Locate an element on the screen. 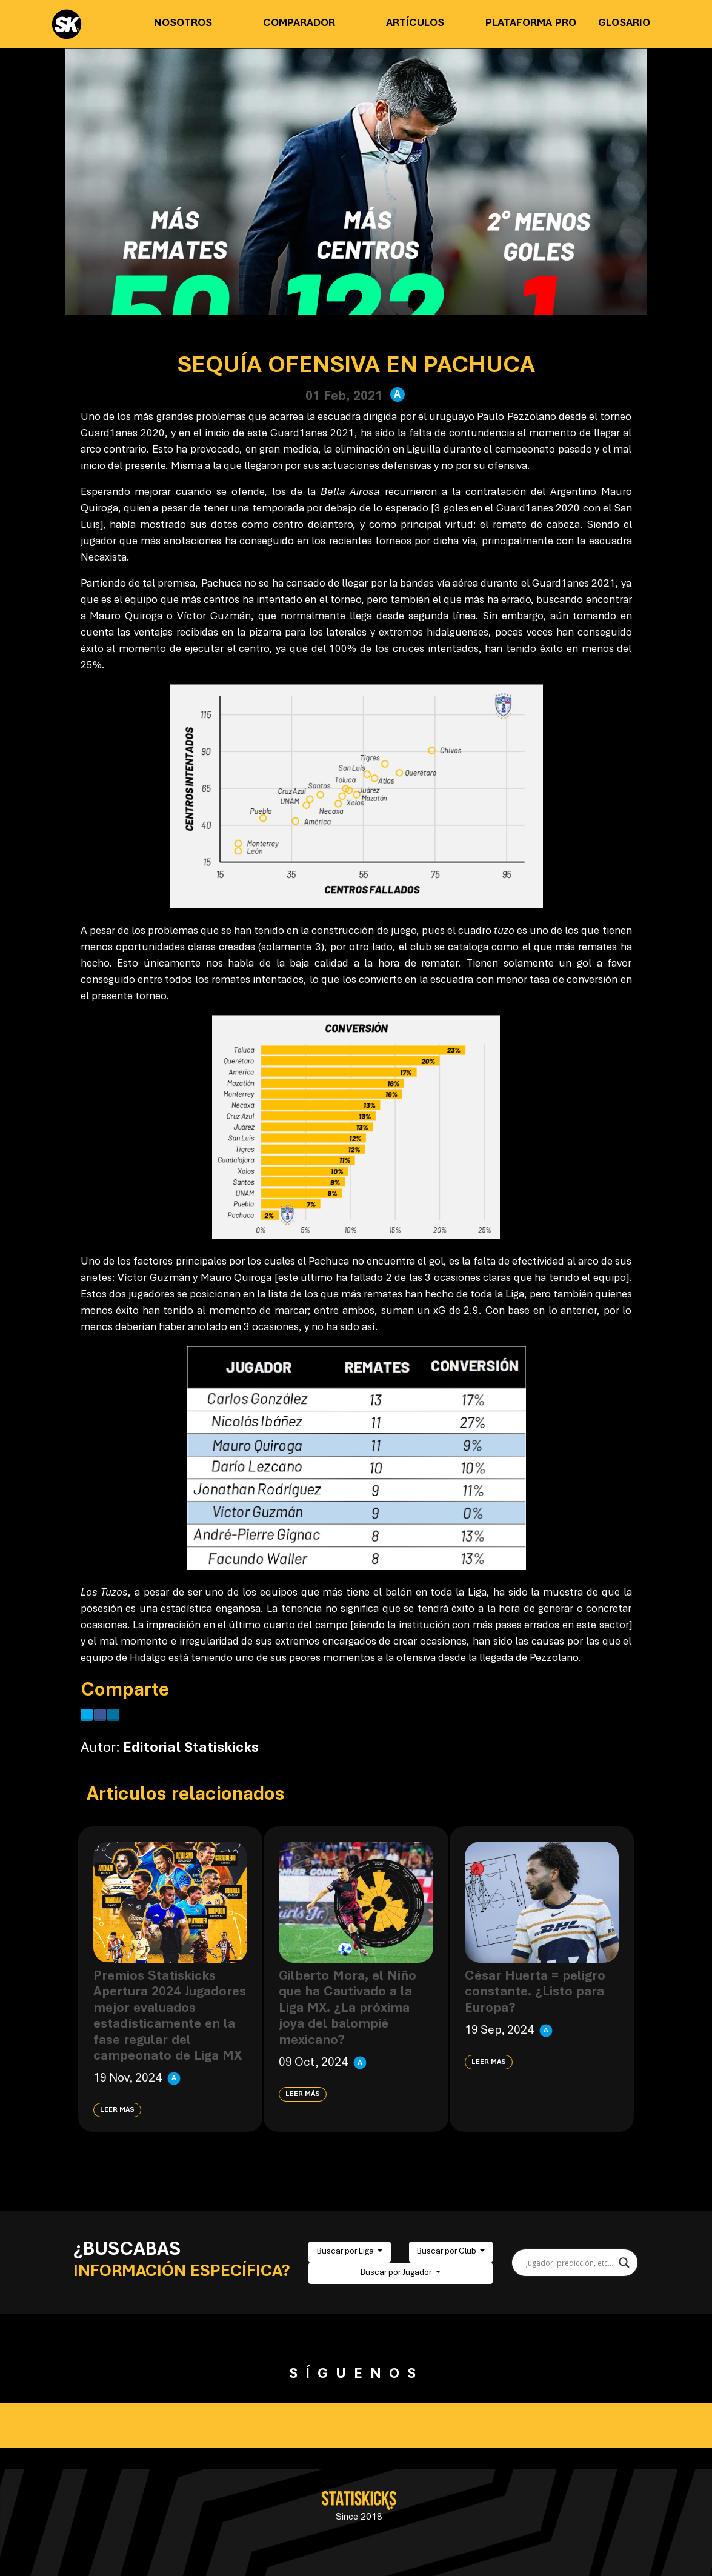 The width and height of the screenshot is (712, 2576). Nosotros is located at coordinates (183, 23).